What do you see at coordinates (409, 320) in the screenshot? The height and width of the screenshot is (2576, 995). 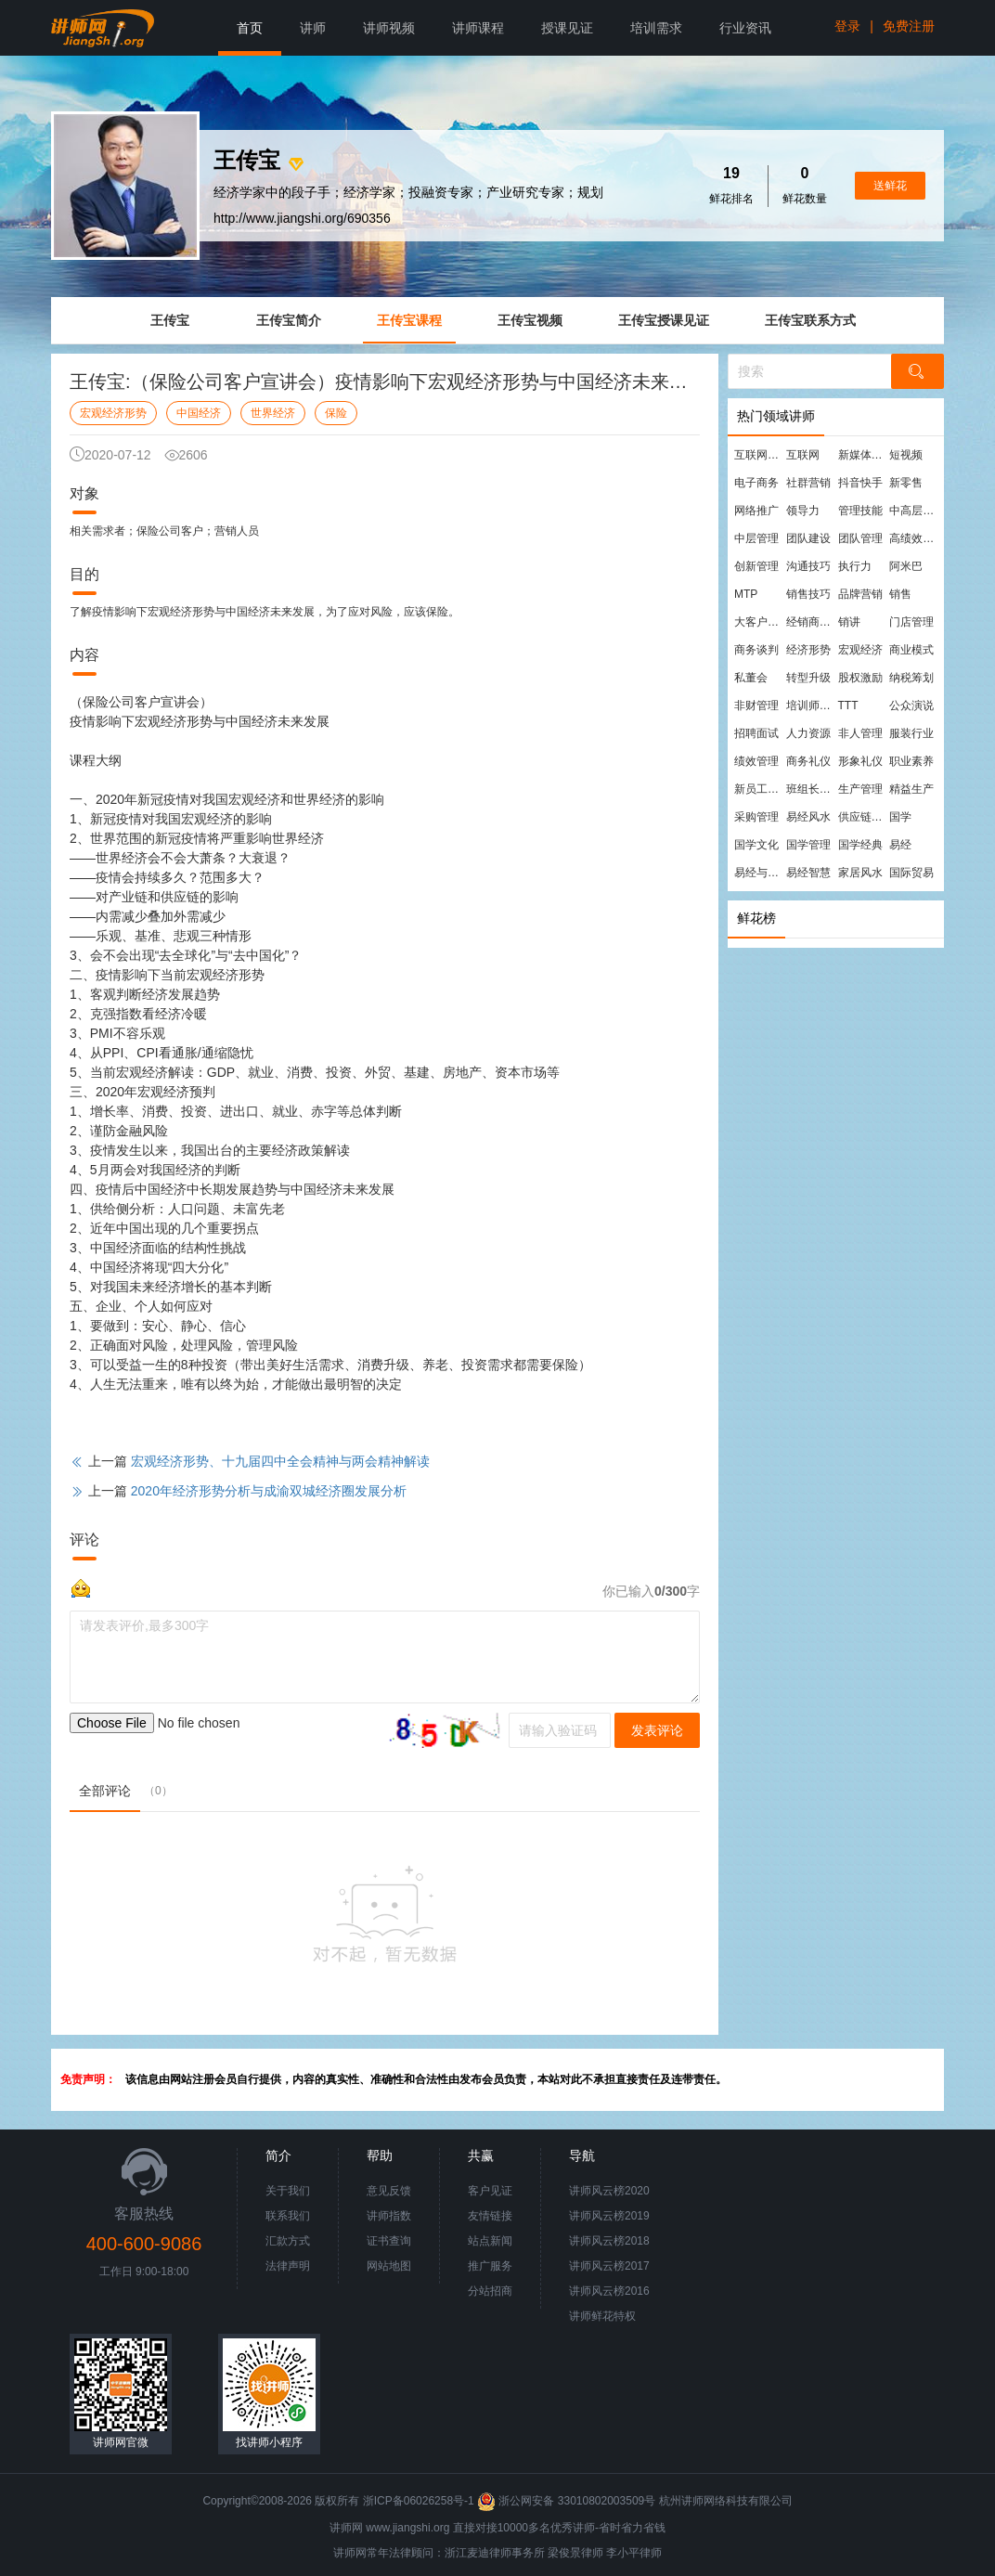 I see `王传宝课程` at bounding box center [409, 320].